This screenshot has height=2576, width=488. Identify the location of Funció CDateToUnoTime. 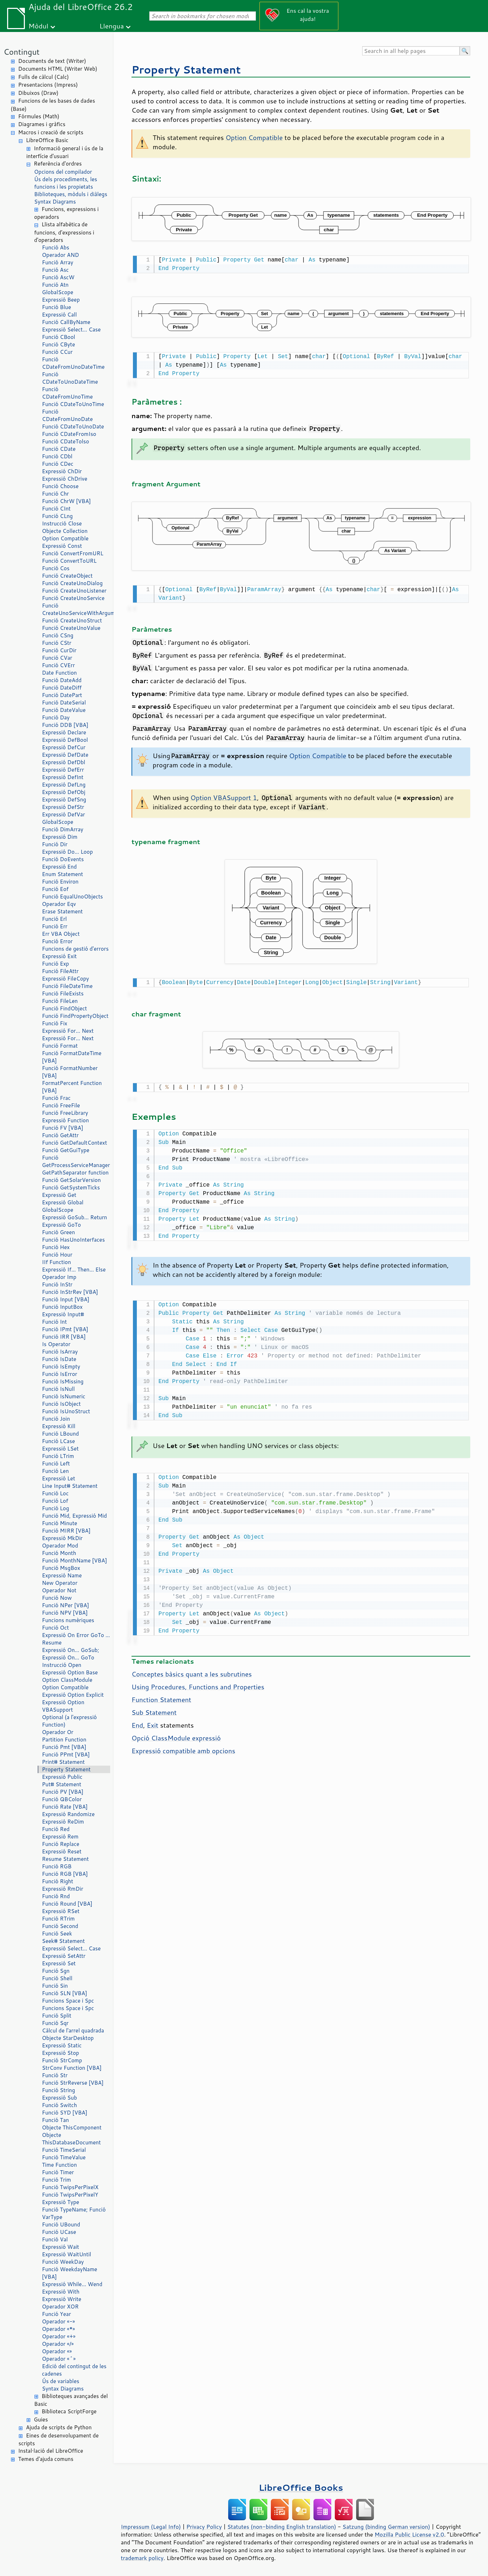
(73, 404).